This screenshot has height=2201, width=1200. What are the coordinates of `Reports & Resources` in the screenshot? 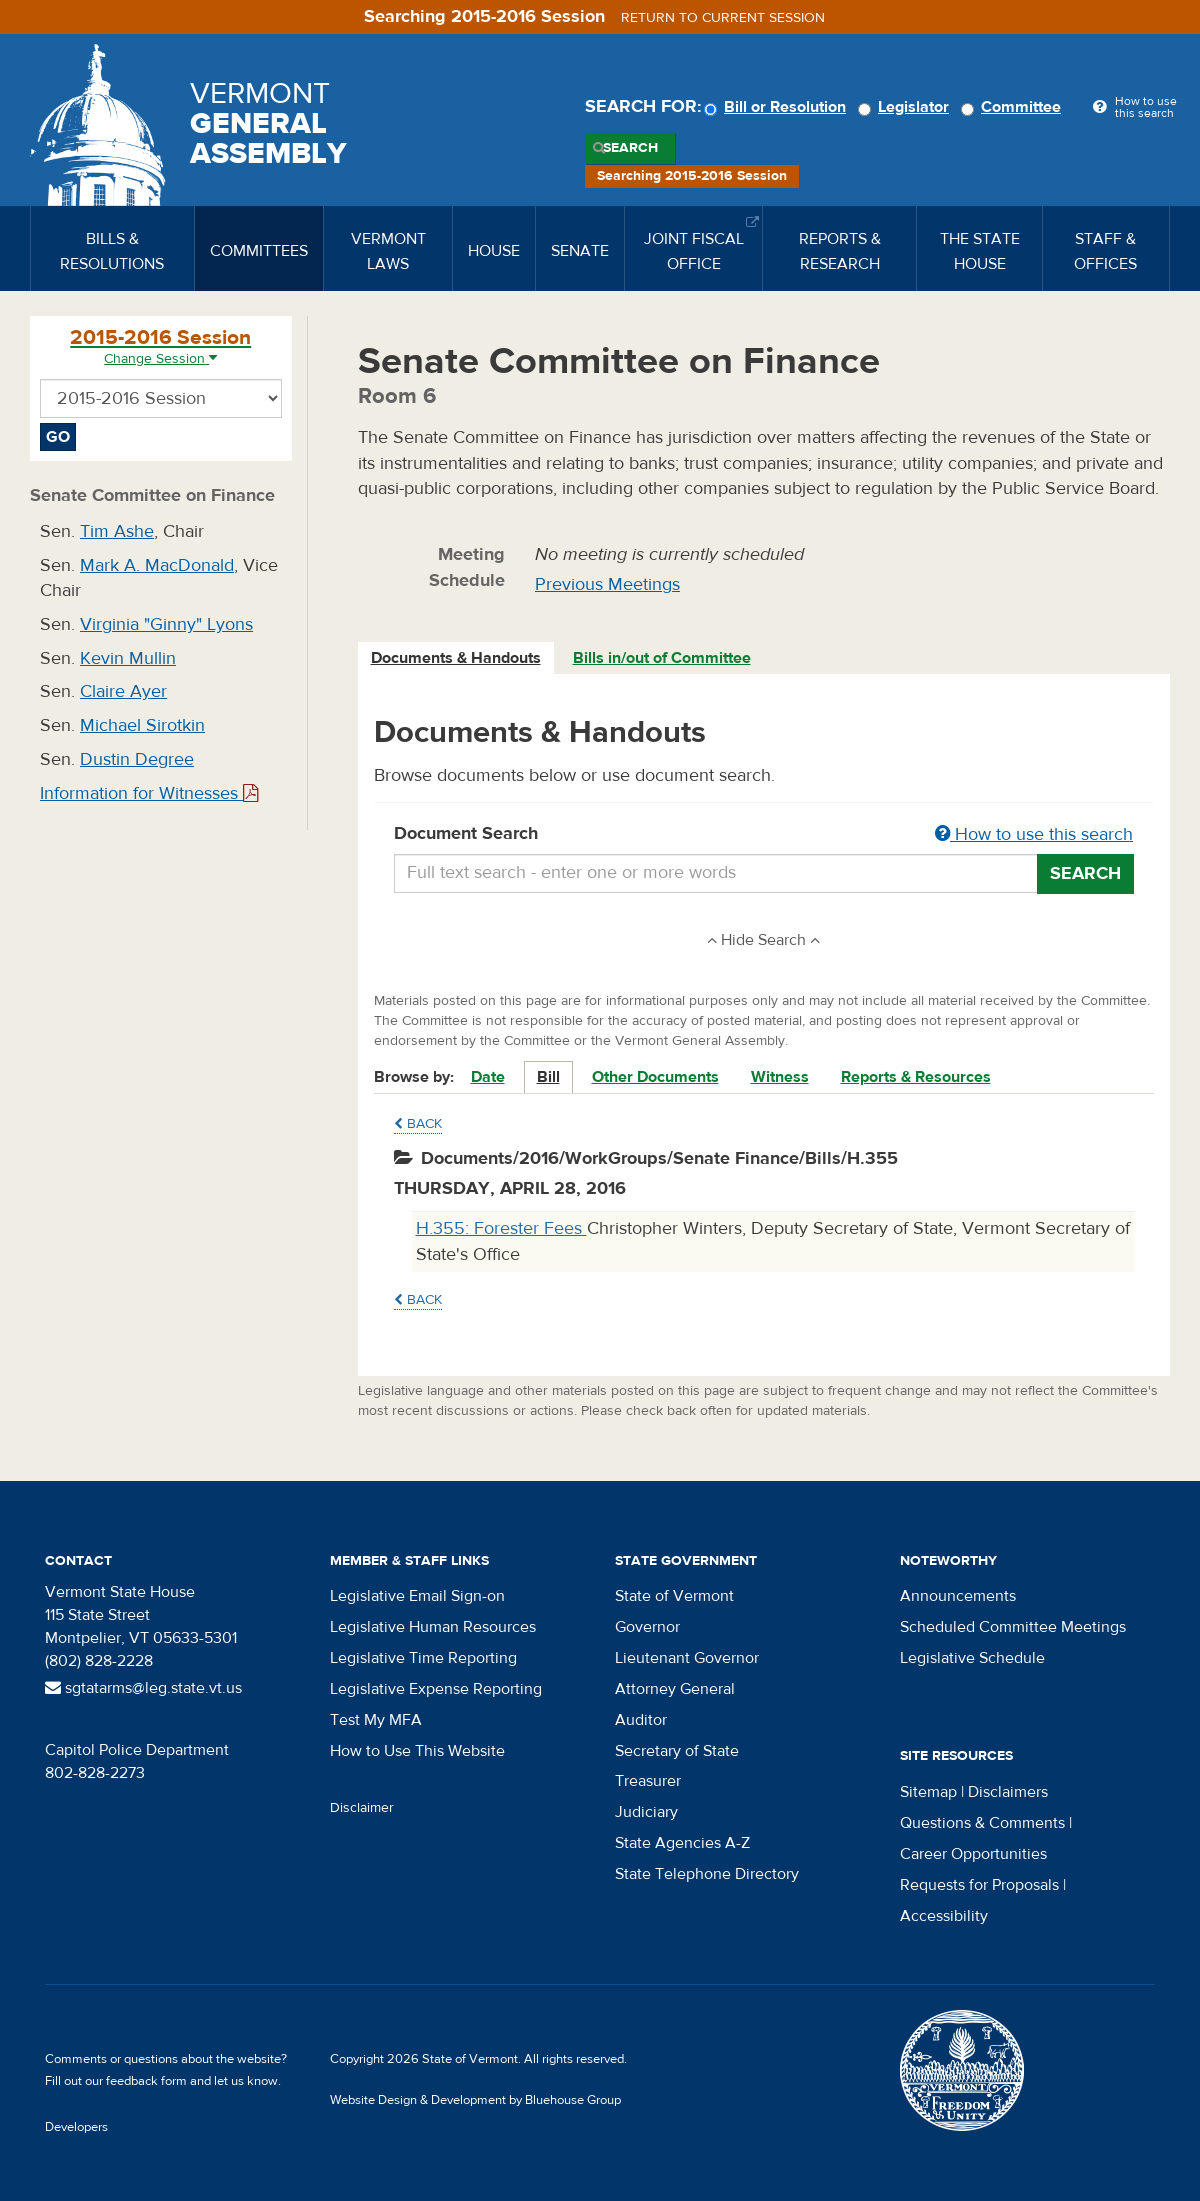 It's located at (916, 1077).